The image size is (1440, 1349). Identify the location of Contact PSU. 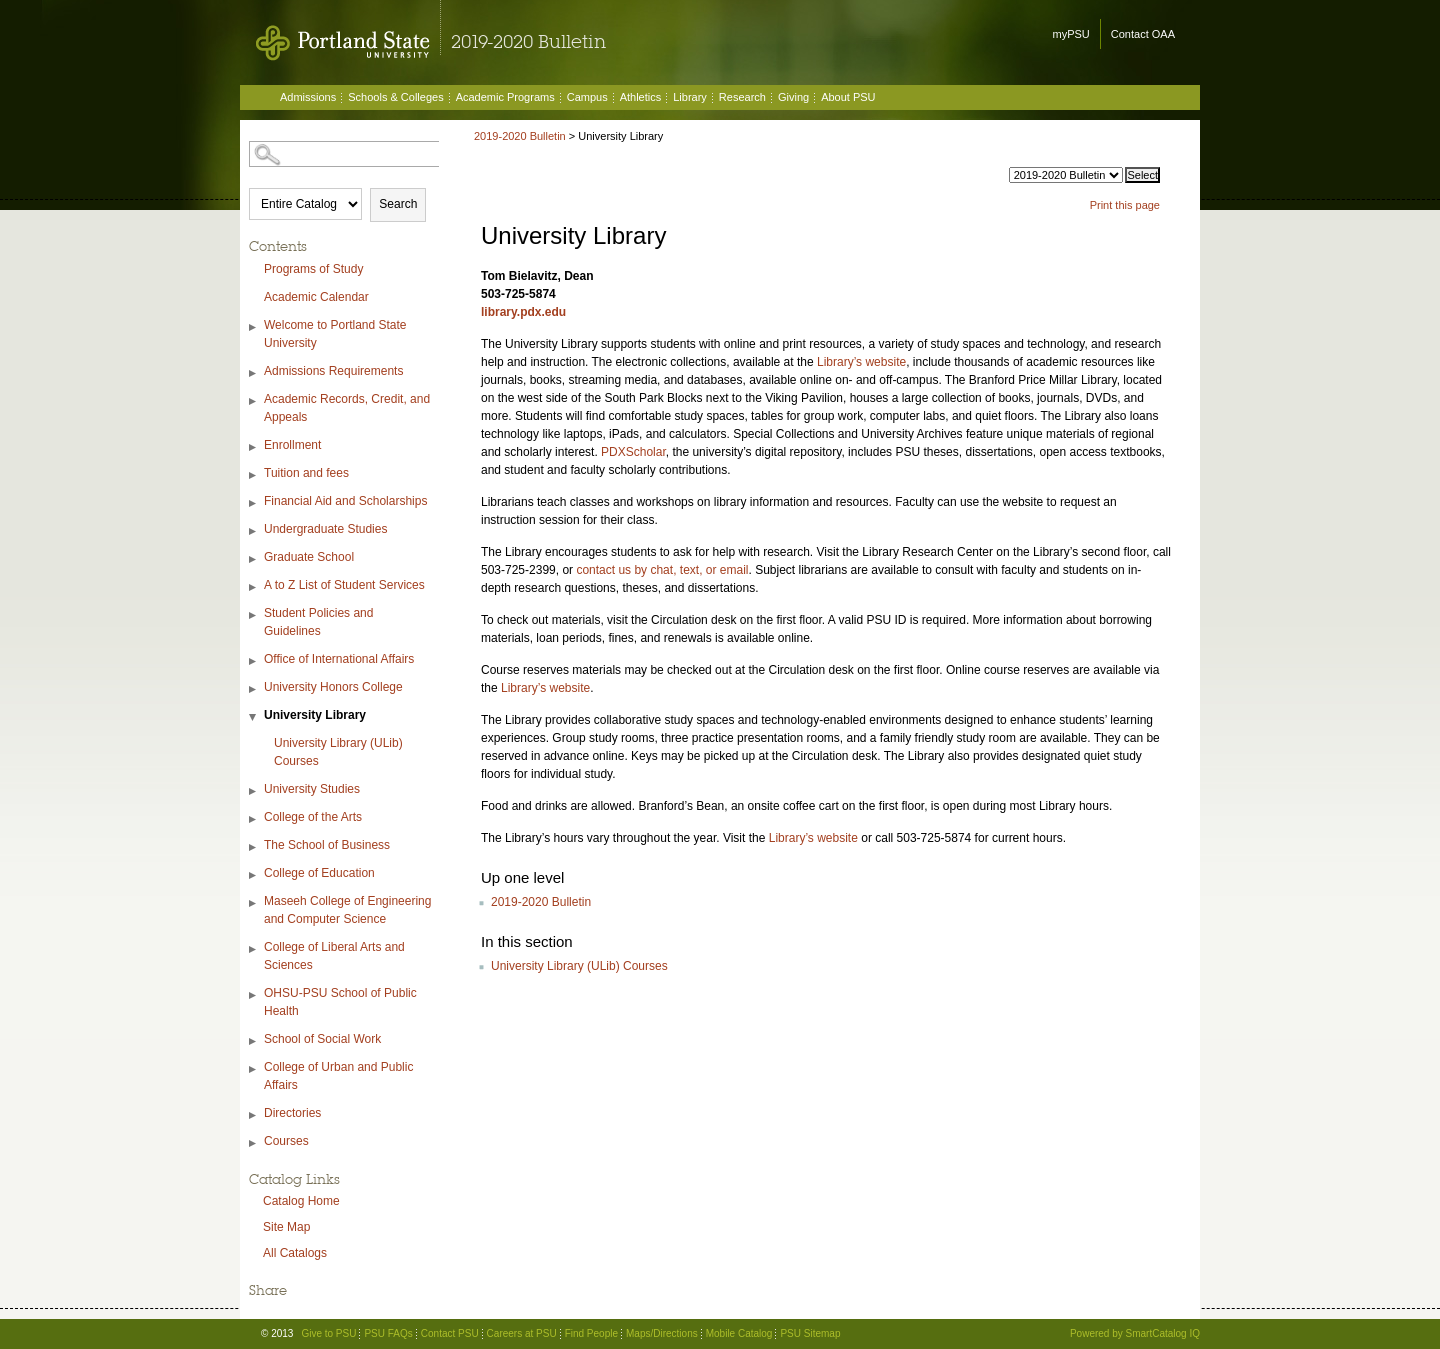
(450, 1333).